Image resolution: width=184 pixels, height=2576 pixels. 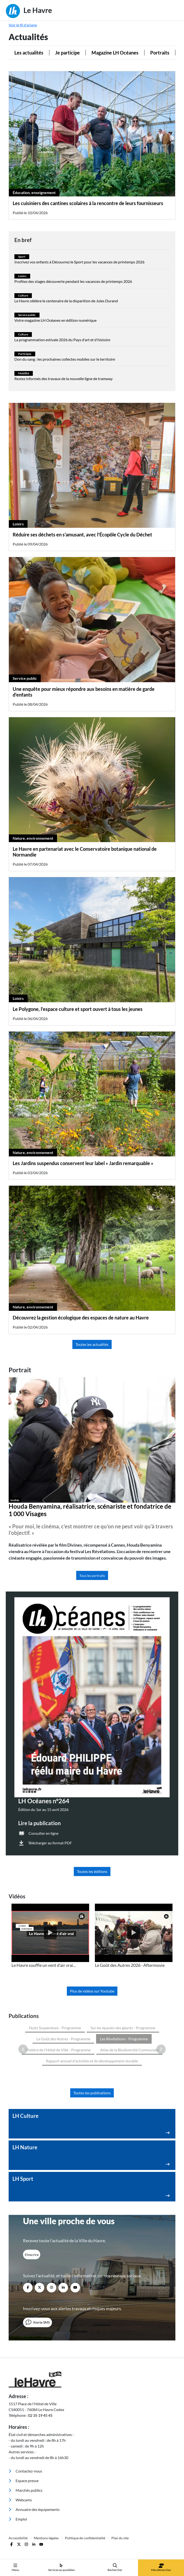 What do you see at coordinates (50, 1843) in the screenshot?
I see `Télécharger au format PDF` at bounding box center [50, 1843].